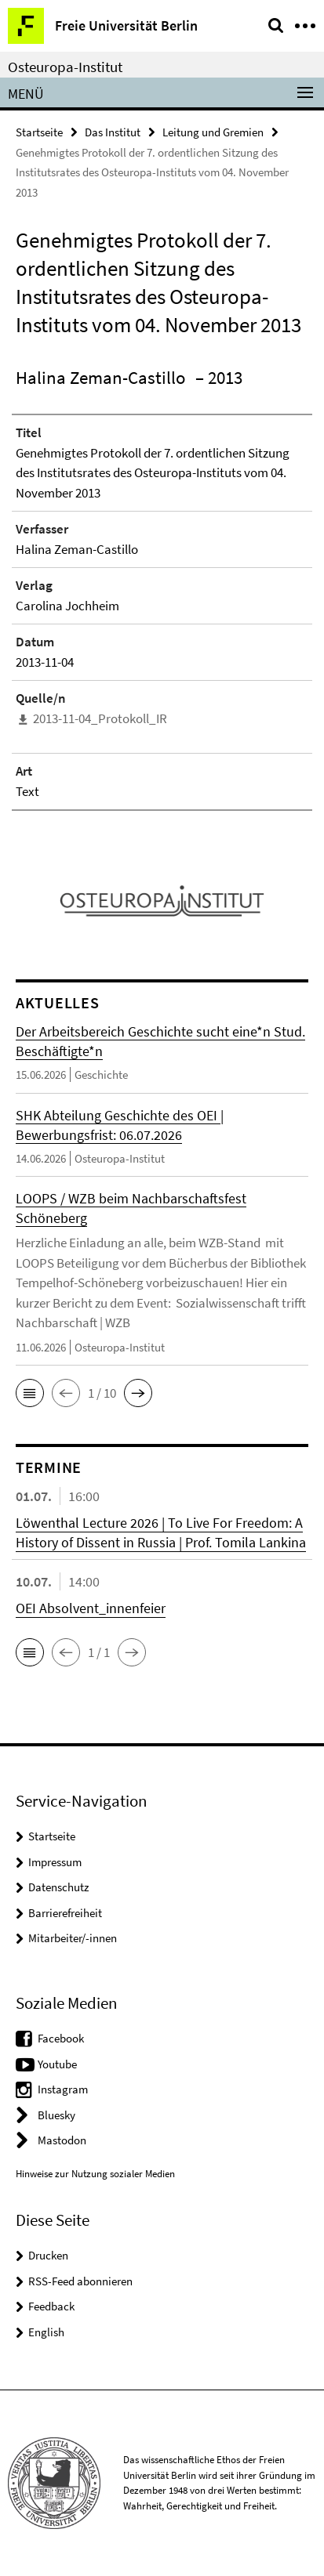  I want to click on Datenschutz, so click(58, 1887).